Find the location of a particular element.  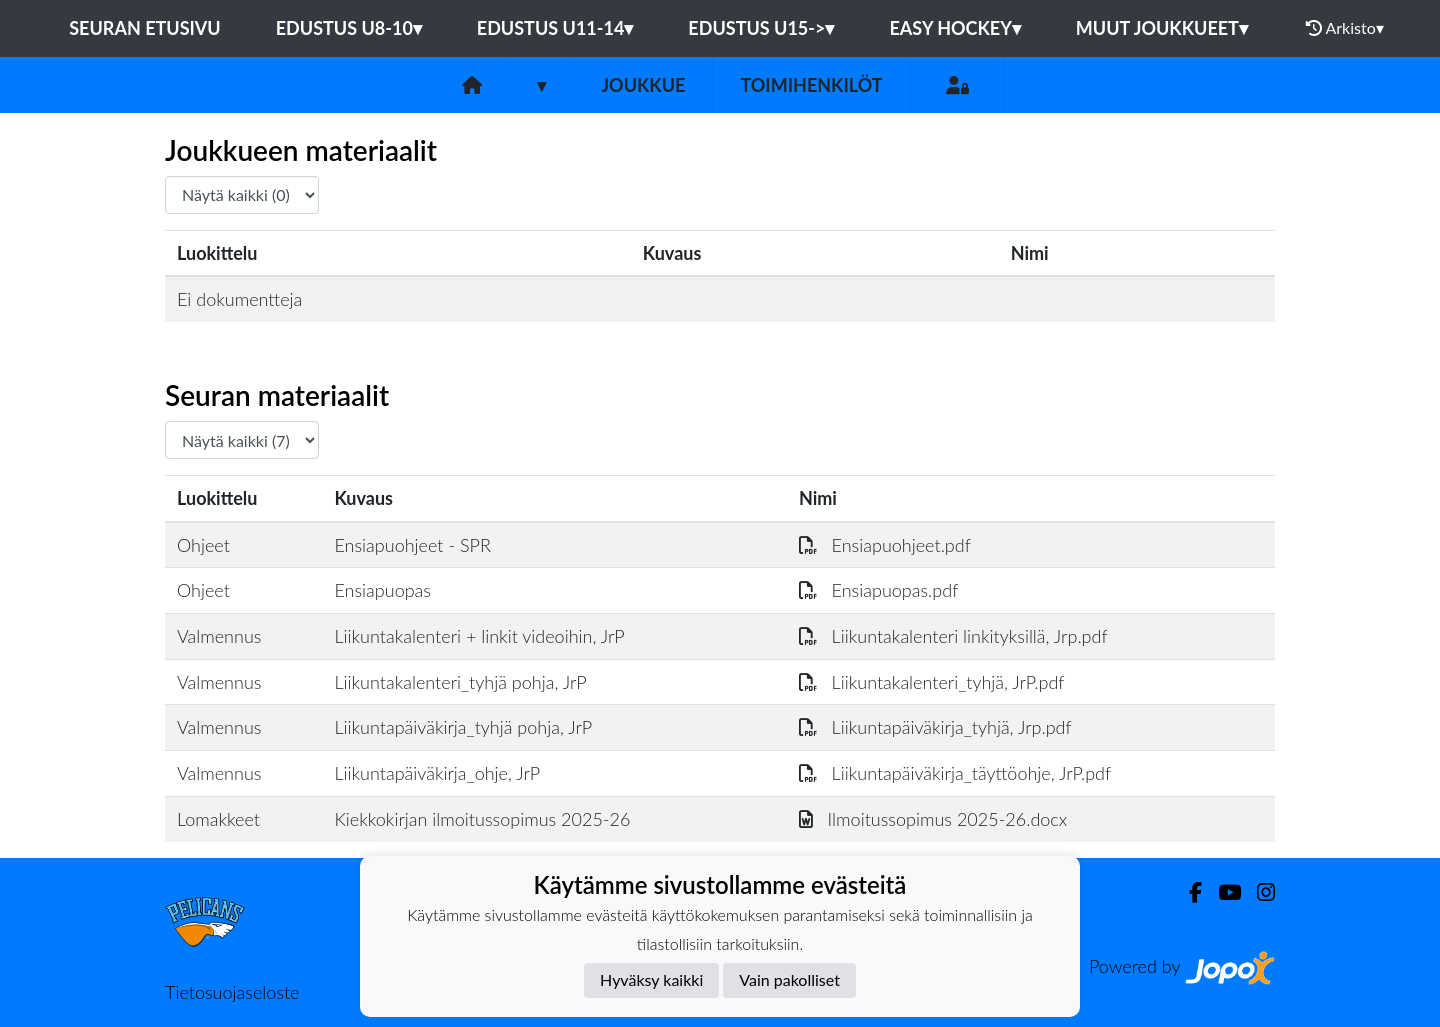

Hyväksy kaikki is located at coordinates (651, 979).